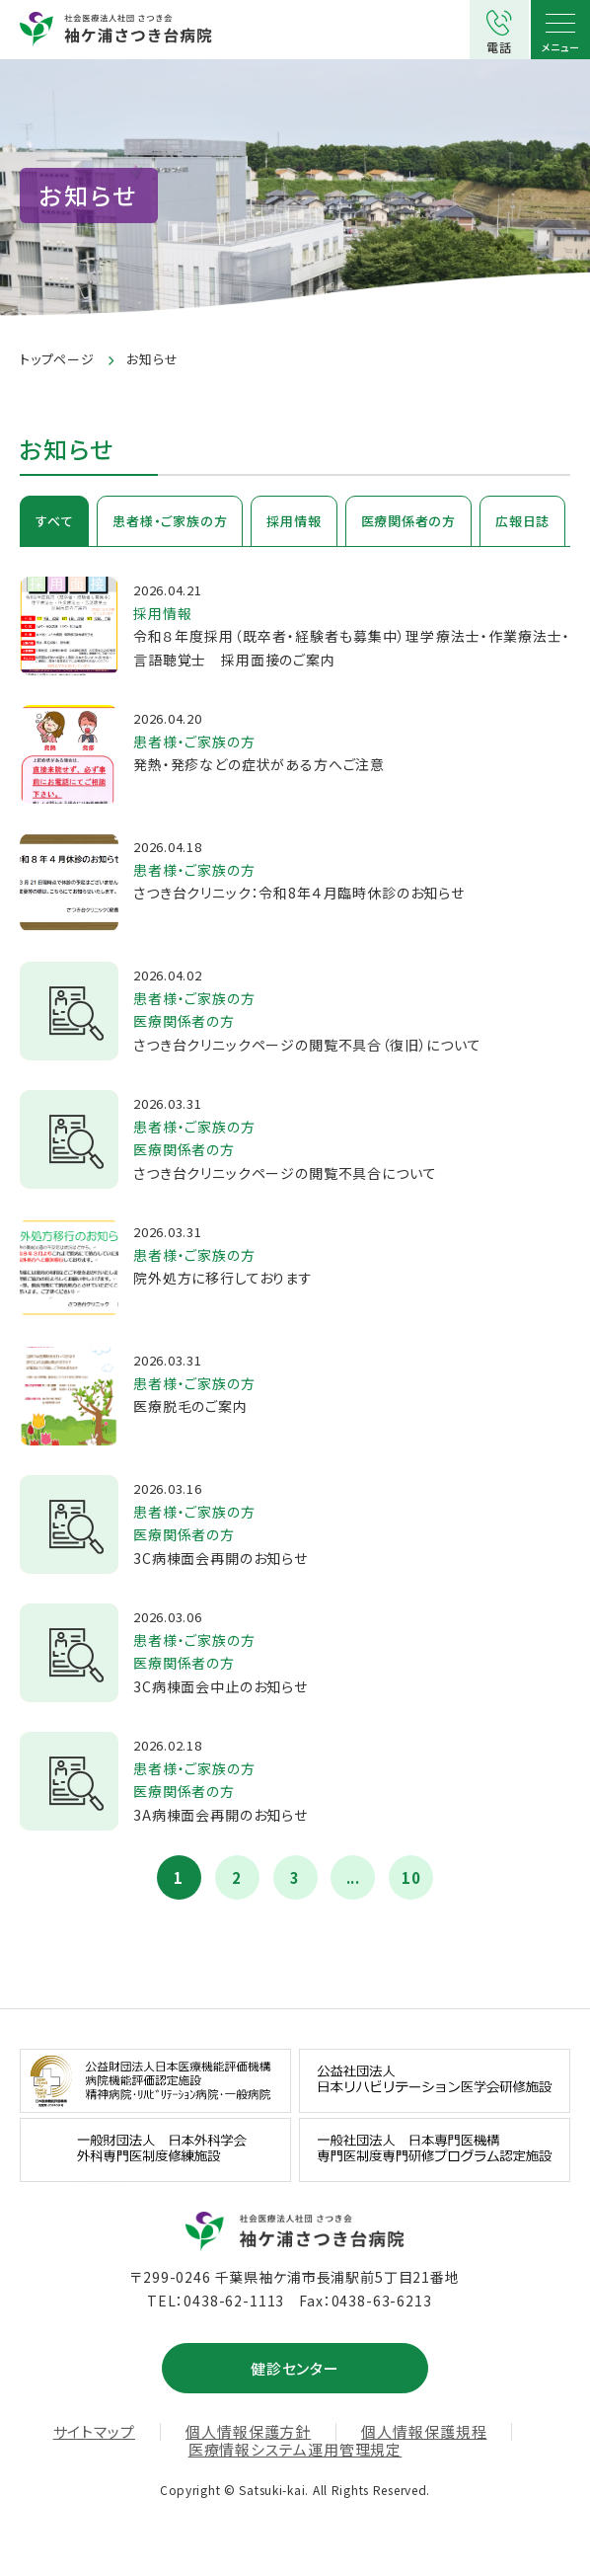  Describe the element at coordinates (248, 2432) in the screenshot. I see `個人情報保護方針` at that location.